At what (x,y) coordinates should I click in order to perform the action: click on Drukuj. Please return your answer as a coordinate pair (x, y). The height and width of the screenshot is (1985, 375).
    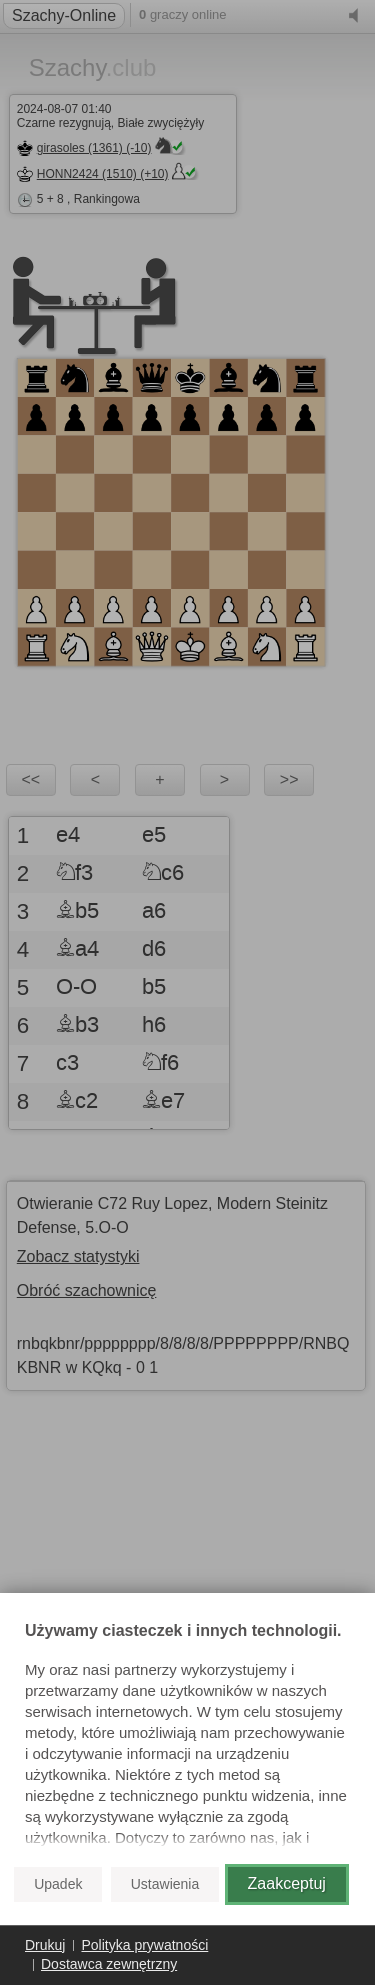
    Looking at the image, I should click on (45, 1945).